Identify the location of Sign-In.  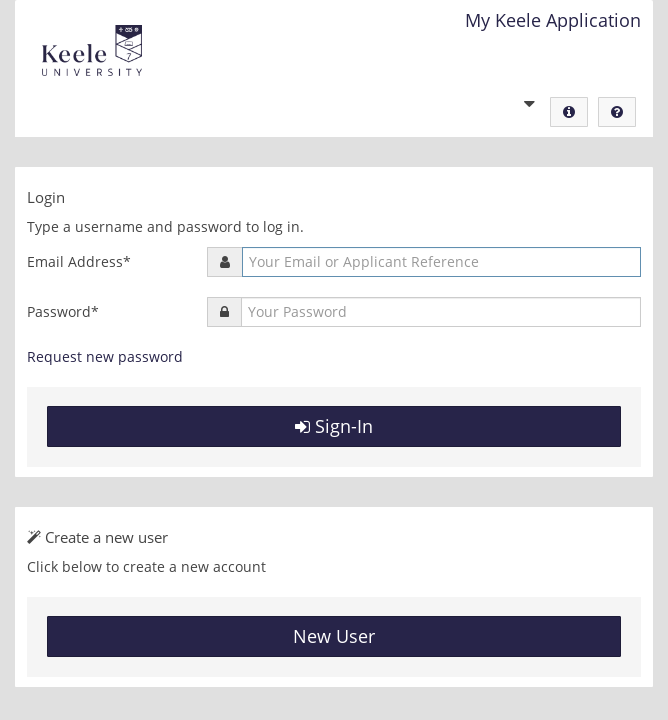
(334, 426).